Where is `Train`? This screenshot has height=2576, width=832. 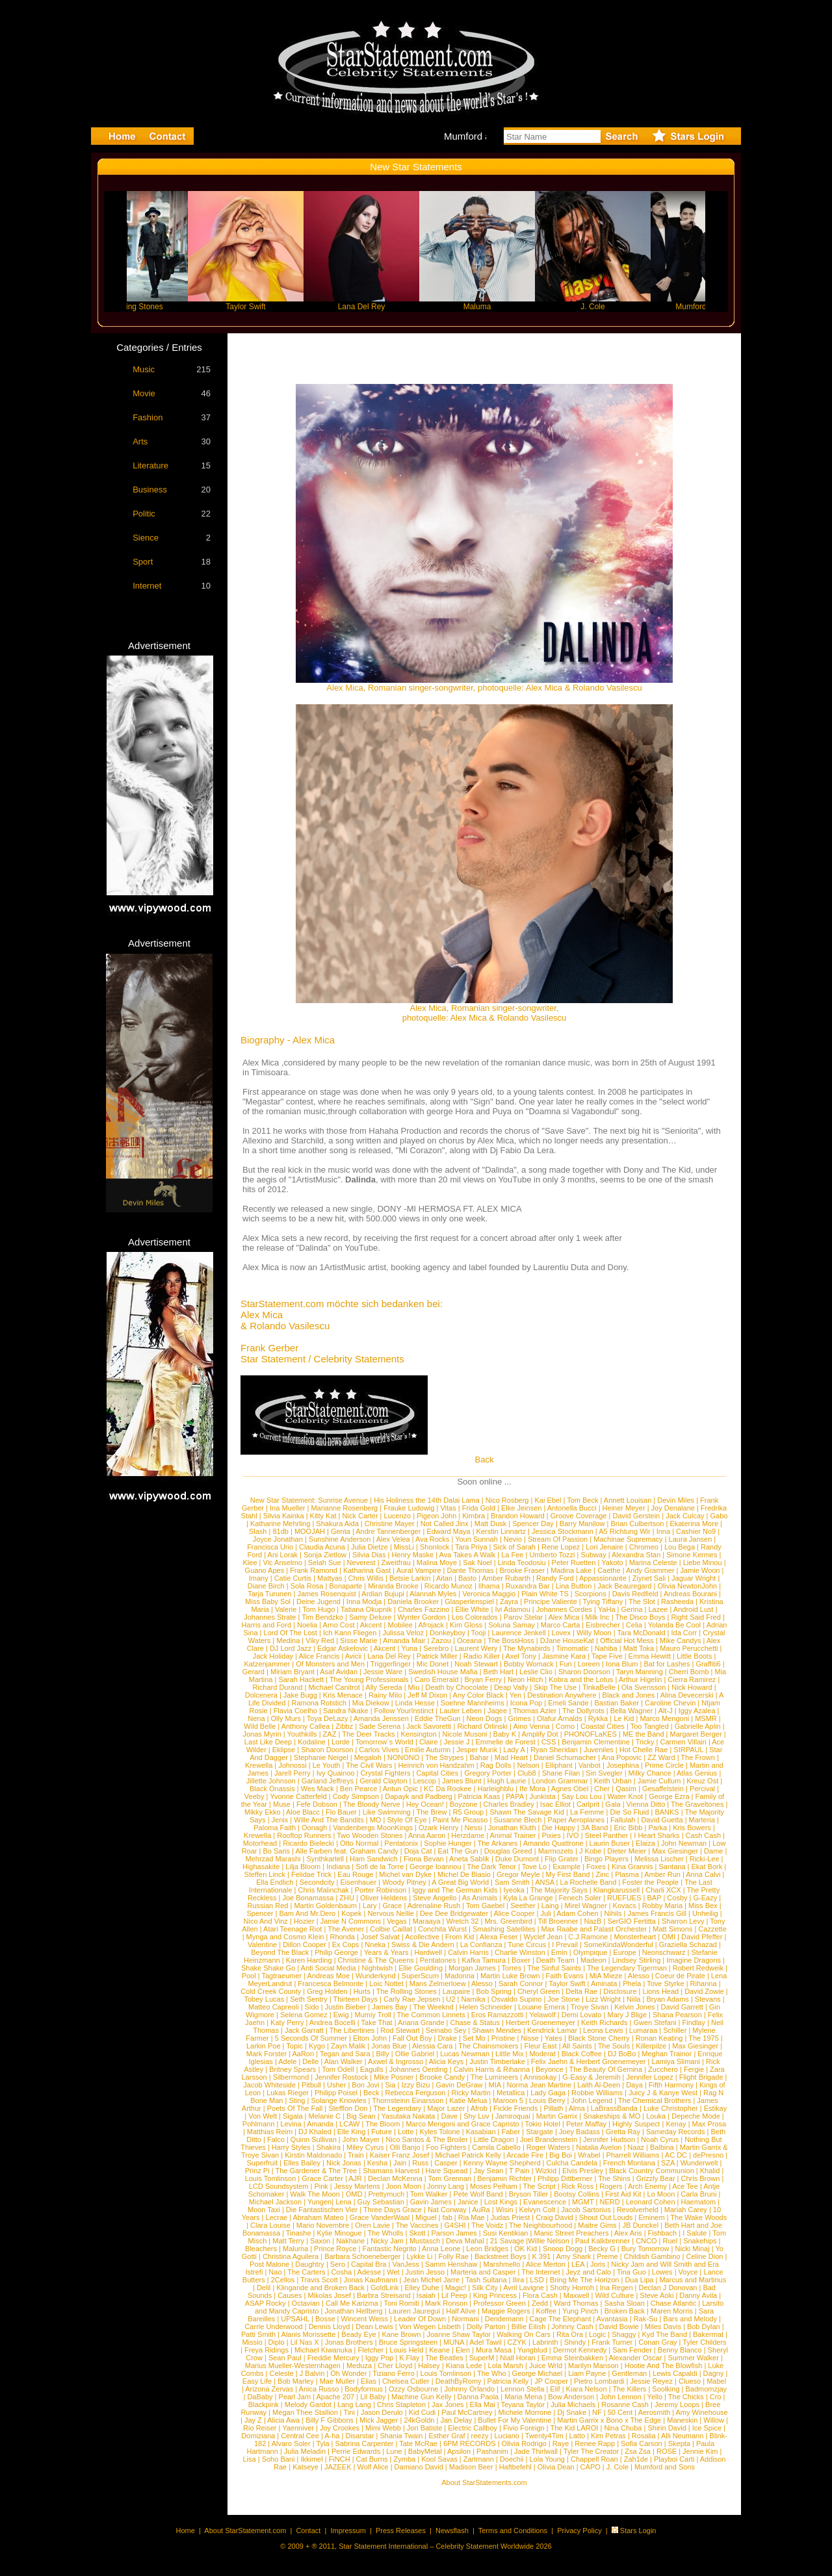 Train is located at coordinates (356, 2155).